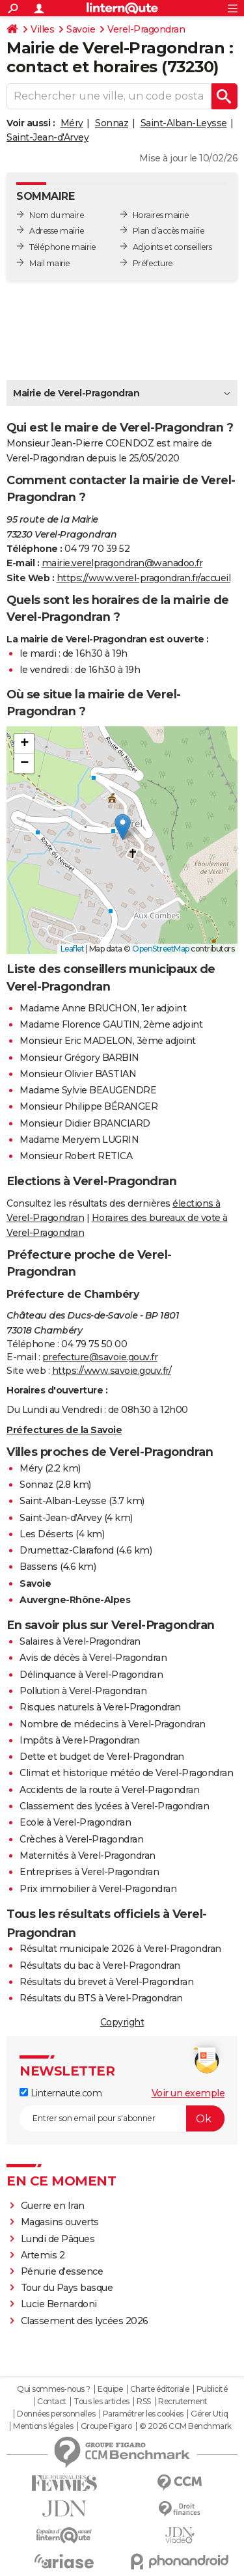 Image resolution: width=244 pixels, height=2576 pixels. What do you see at coordinates (188, 2093) in the screenshot?
I see `Voir un exemple` at bounding box center [188, 2093].